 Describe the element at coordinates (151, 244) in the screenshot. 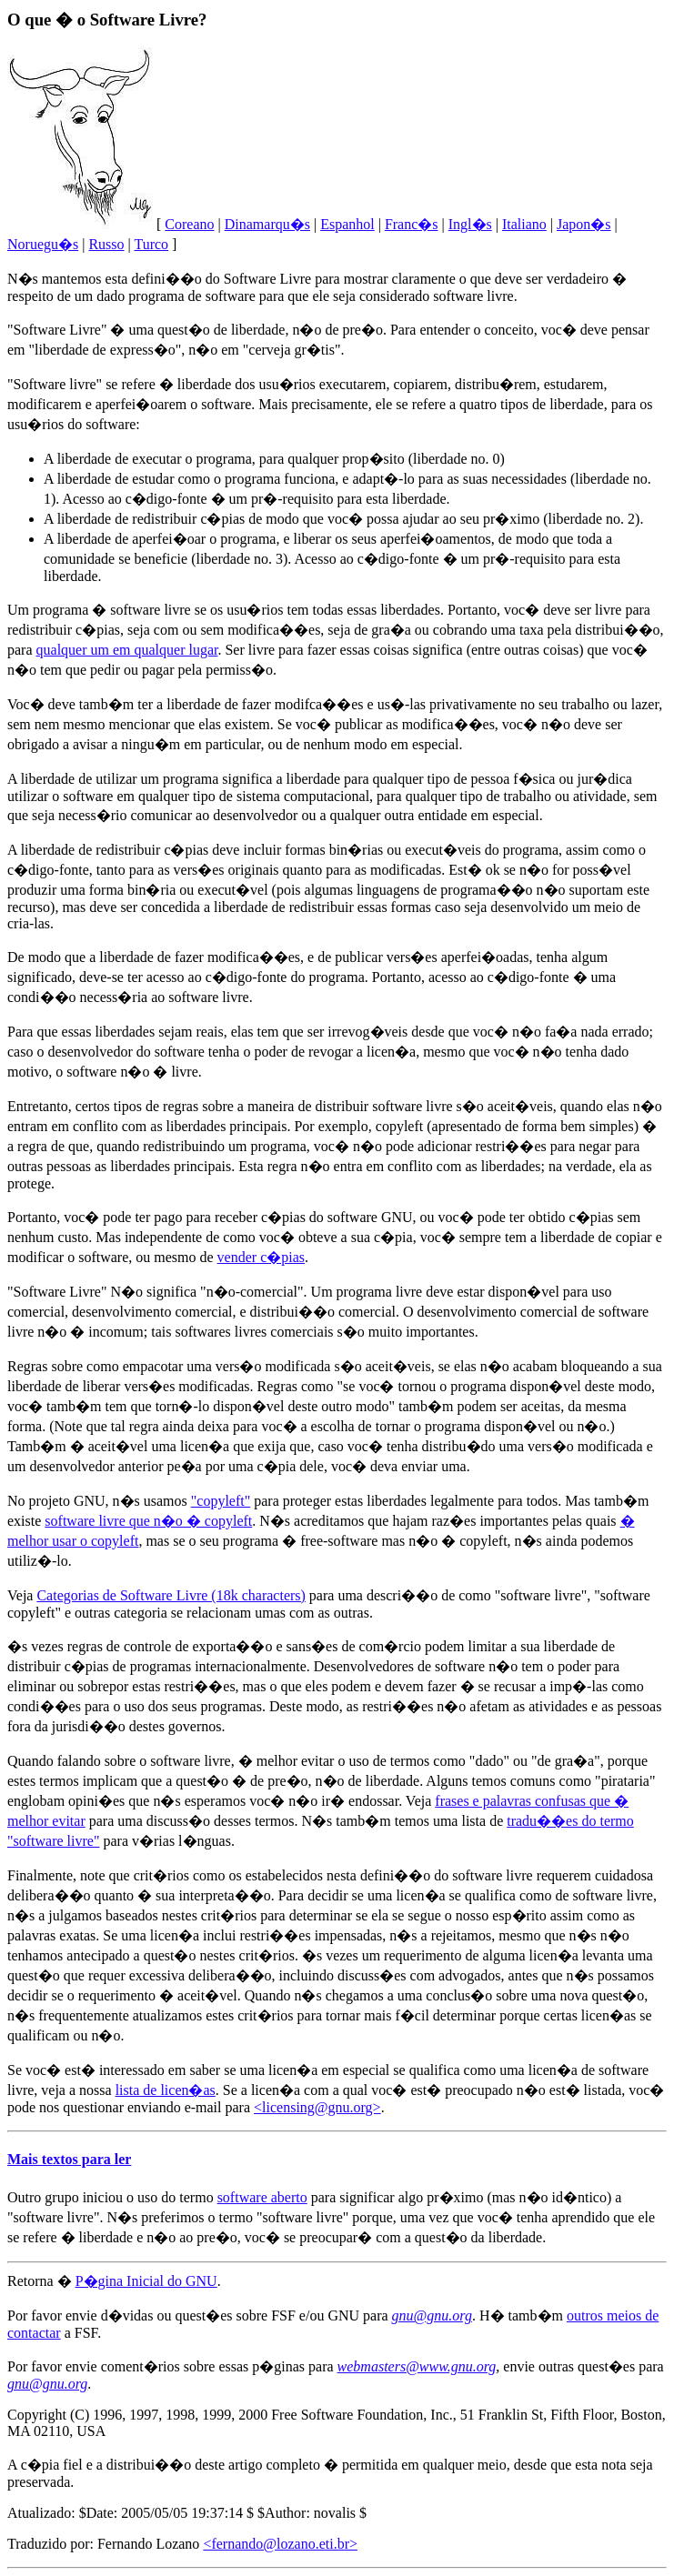

I see `Turco` at that location.